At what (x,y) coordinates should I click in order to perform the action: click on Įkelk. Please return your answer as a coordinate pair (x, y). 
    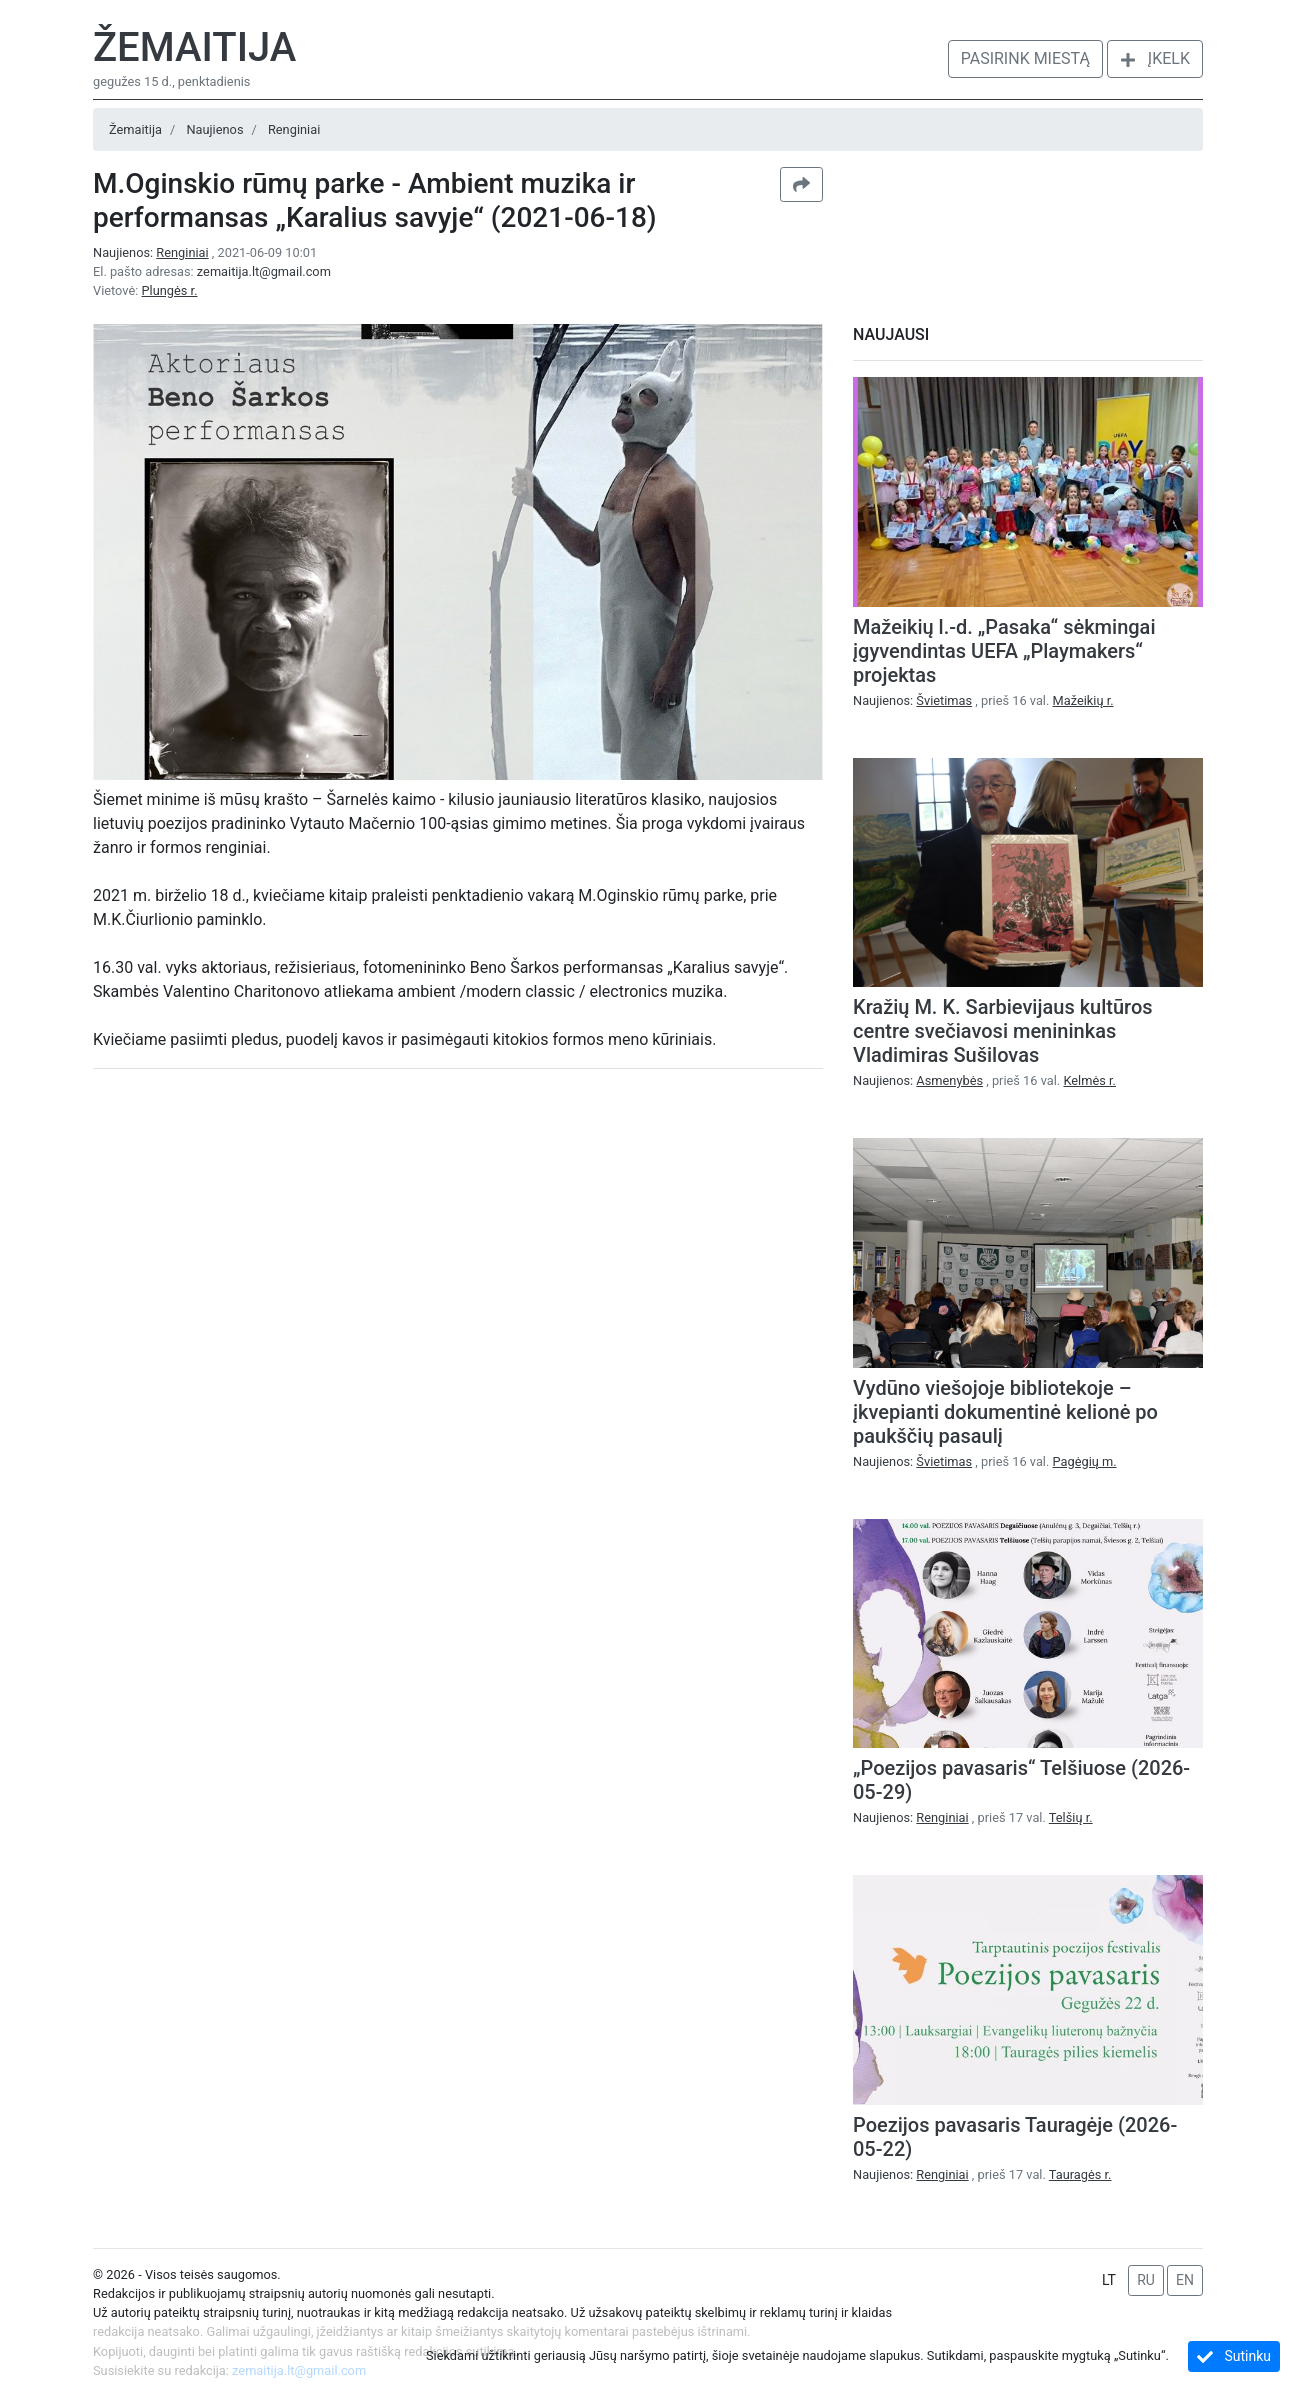
    Looking at the image, I should click on (1155, 58).